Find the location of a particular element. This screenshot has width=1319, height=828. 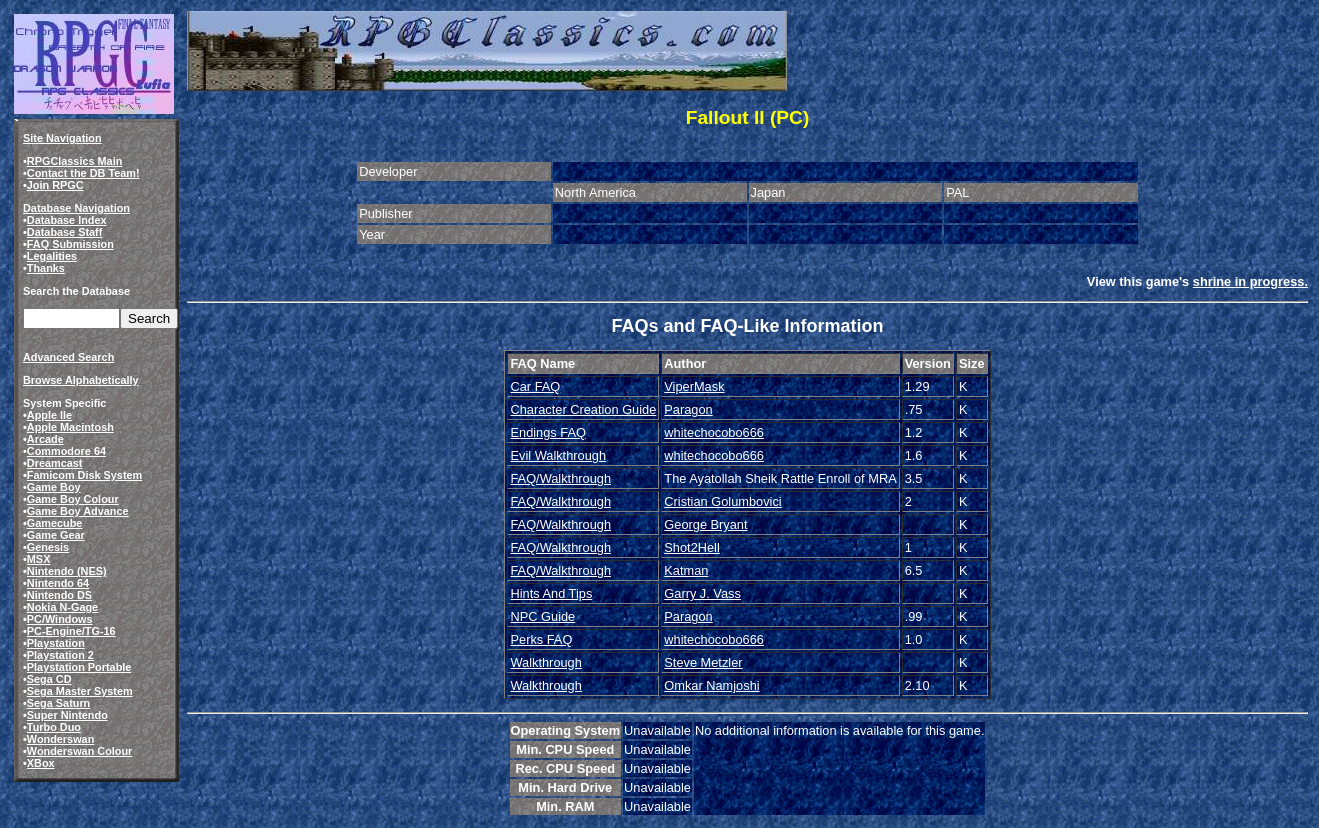

Car FAQ is located at coordinates (535, 386).